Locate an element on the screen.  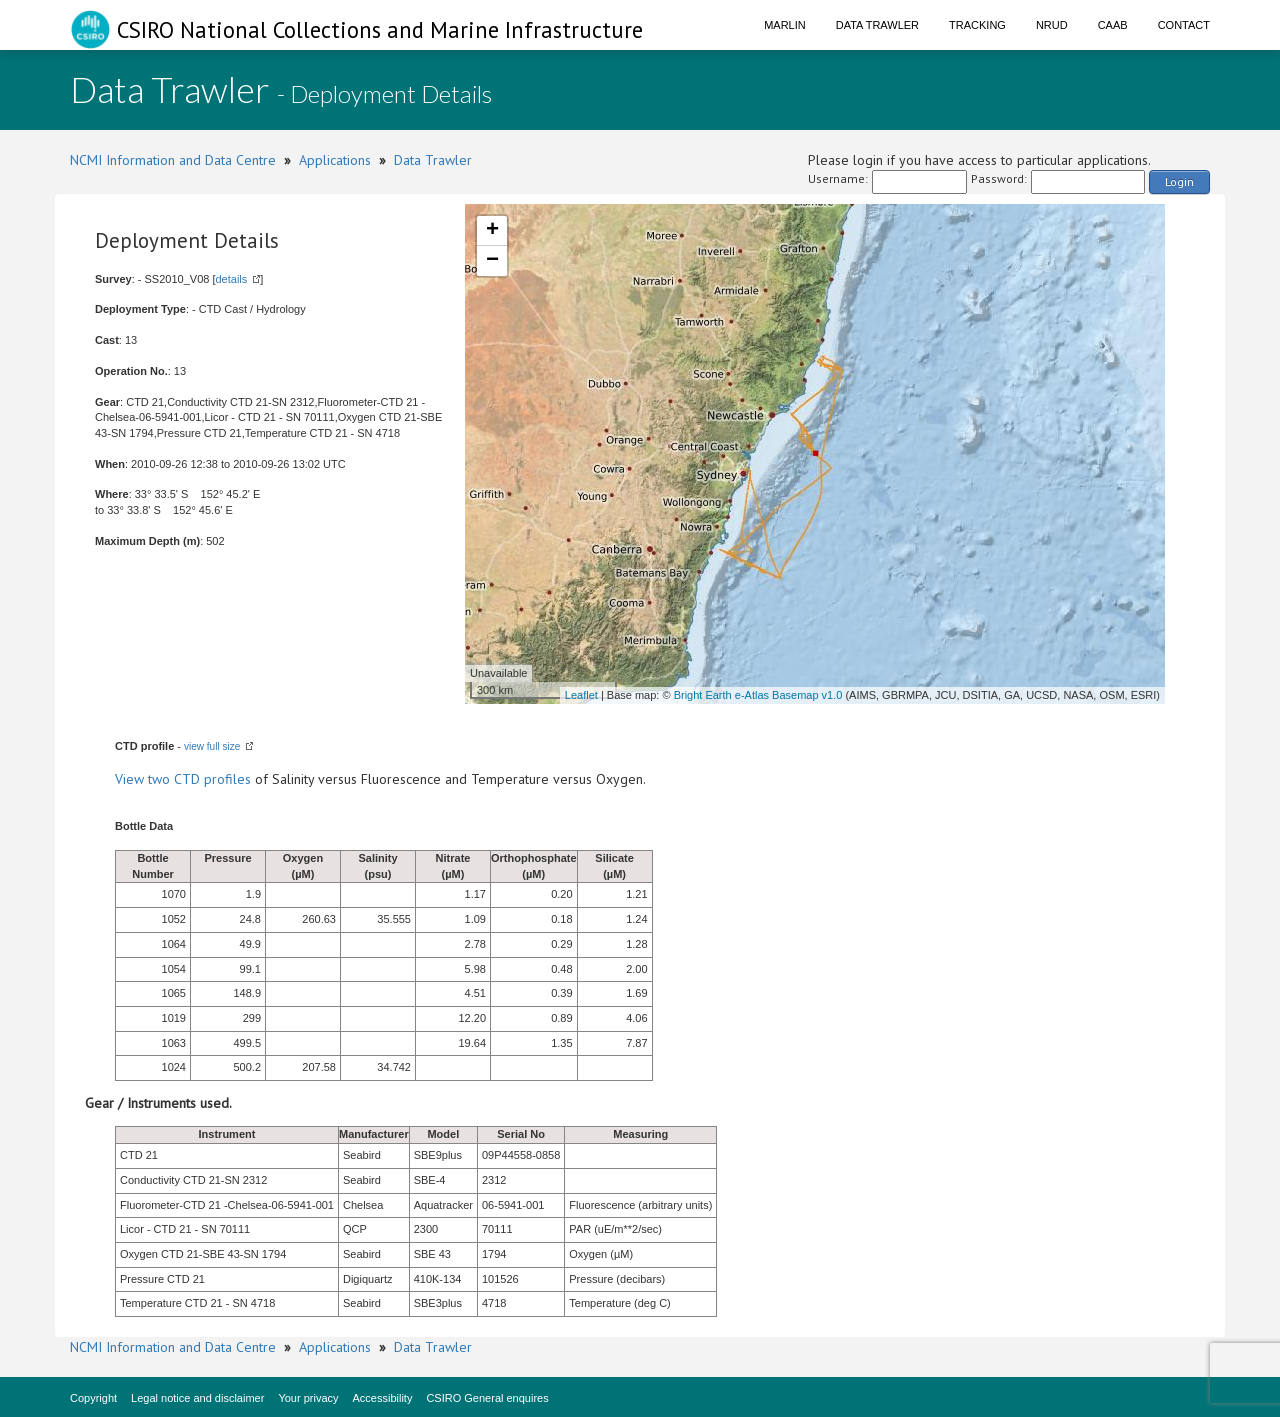
two CTD profiles is located at coordinates (199, 779).